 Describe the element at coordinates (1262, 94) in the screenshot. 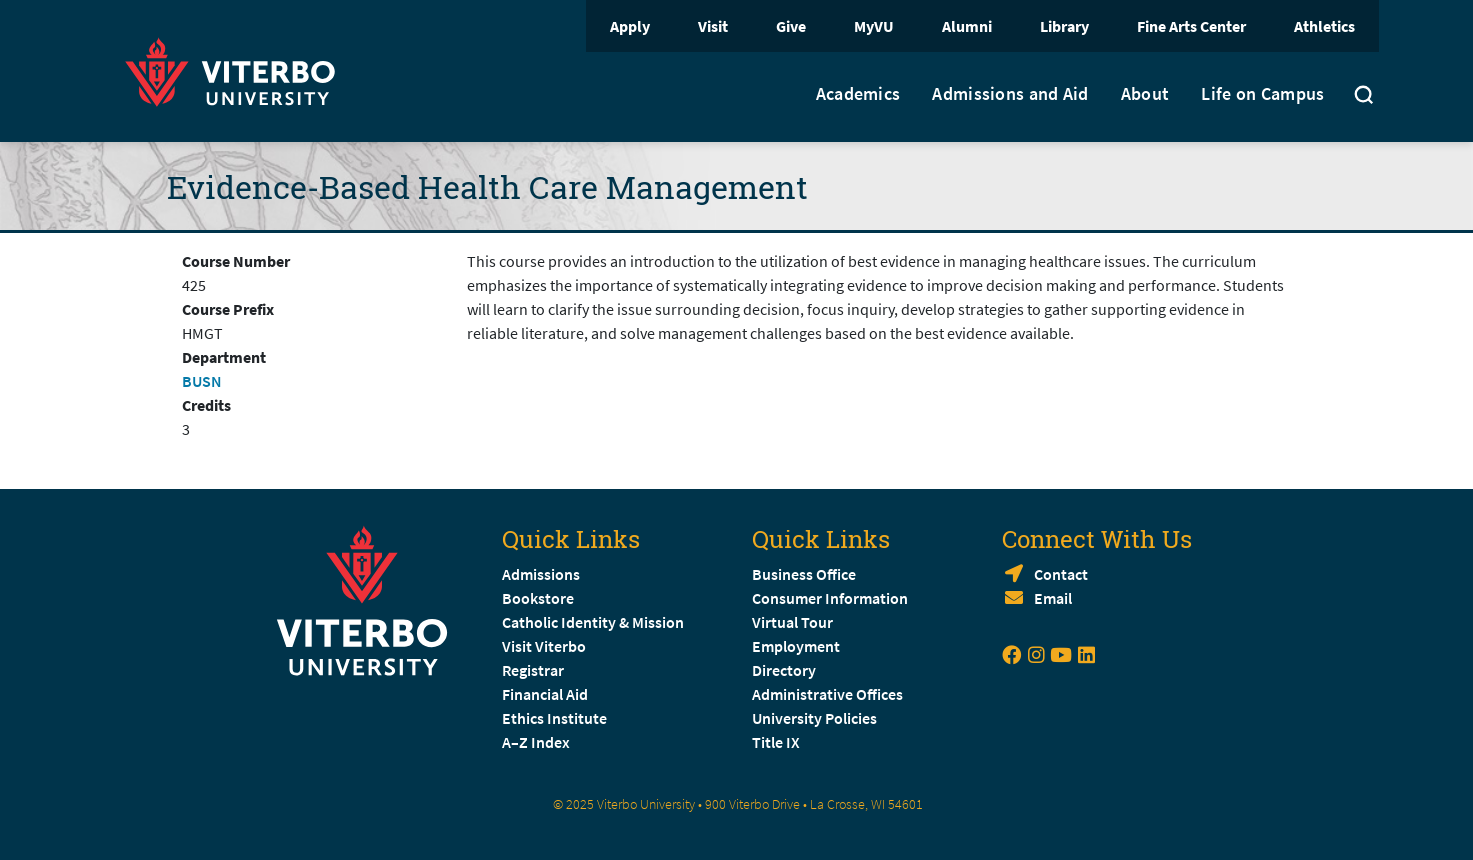

I see `Life on Campus` at that location.